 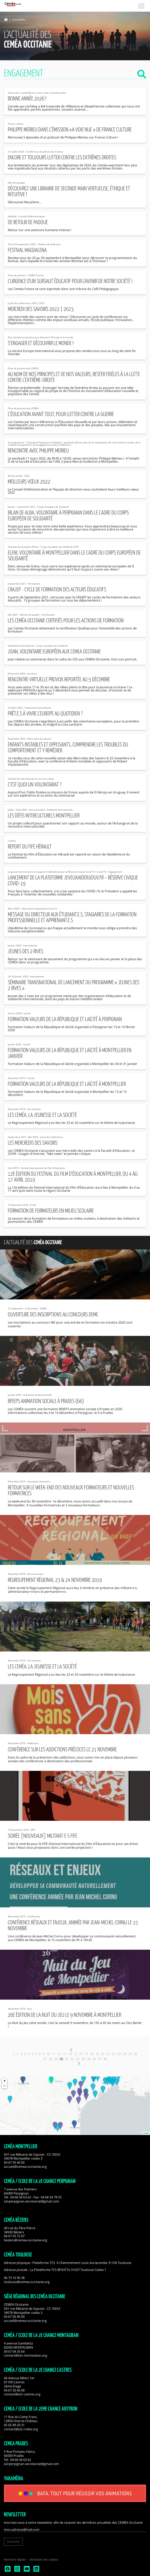 I want to click on 17, so click(x=86, y=2054).